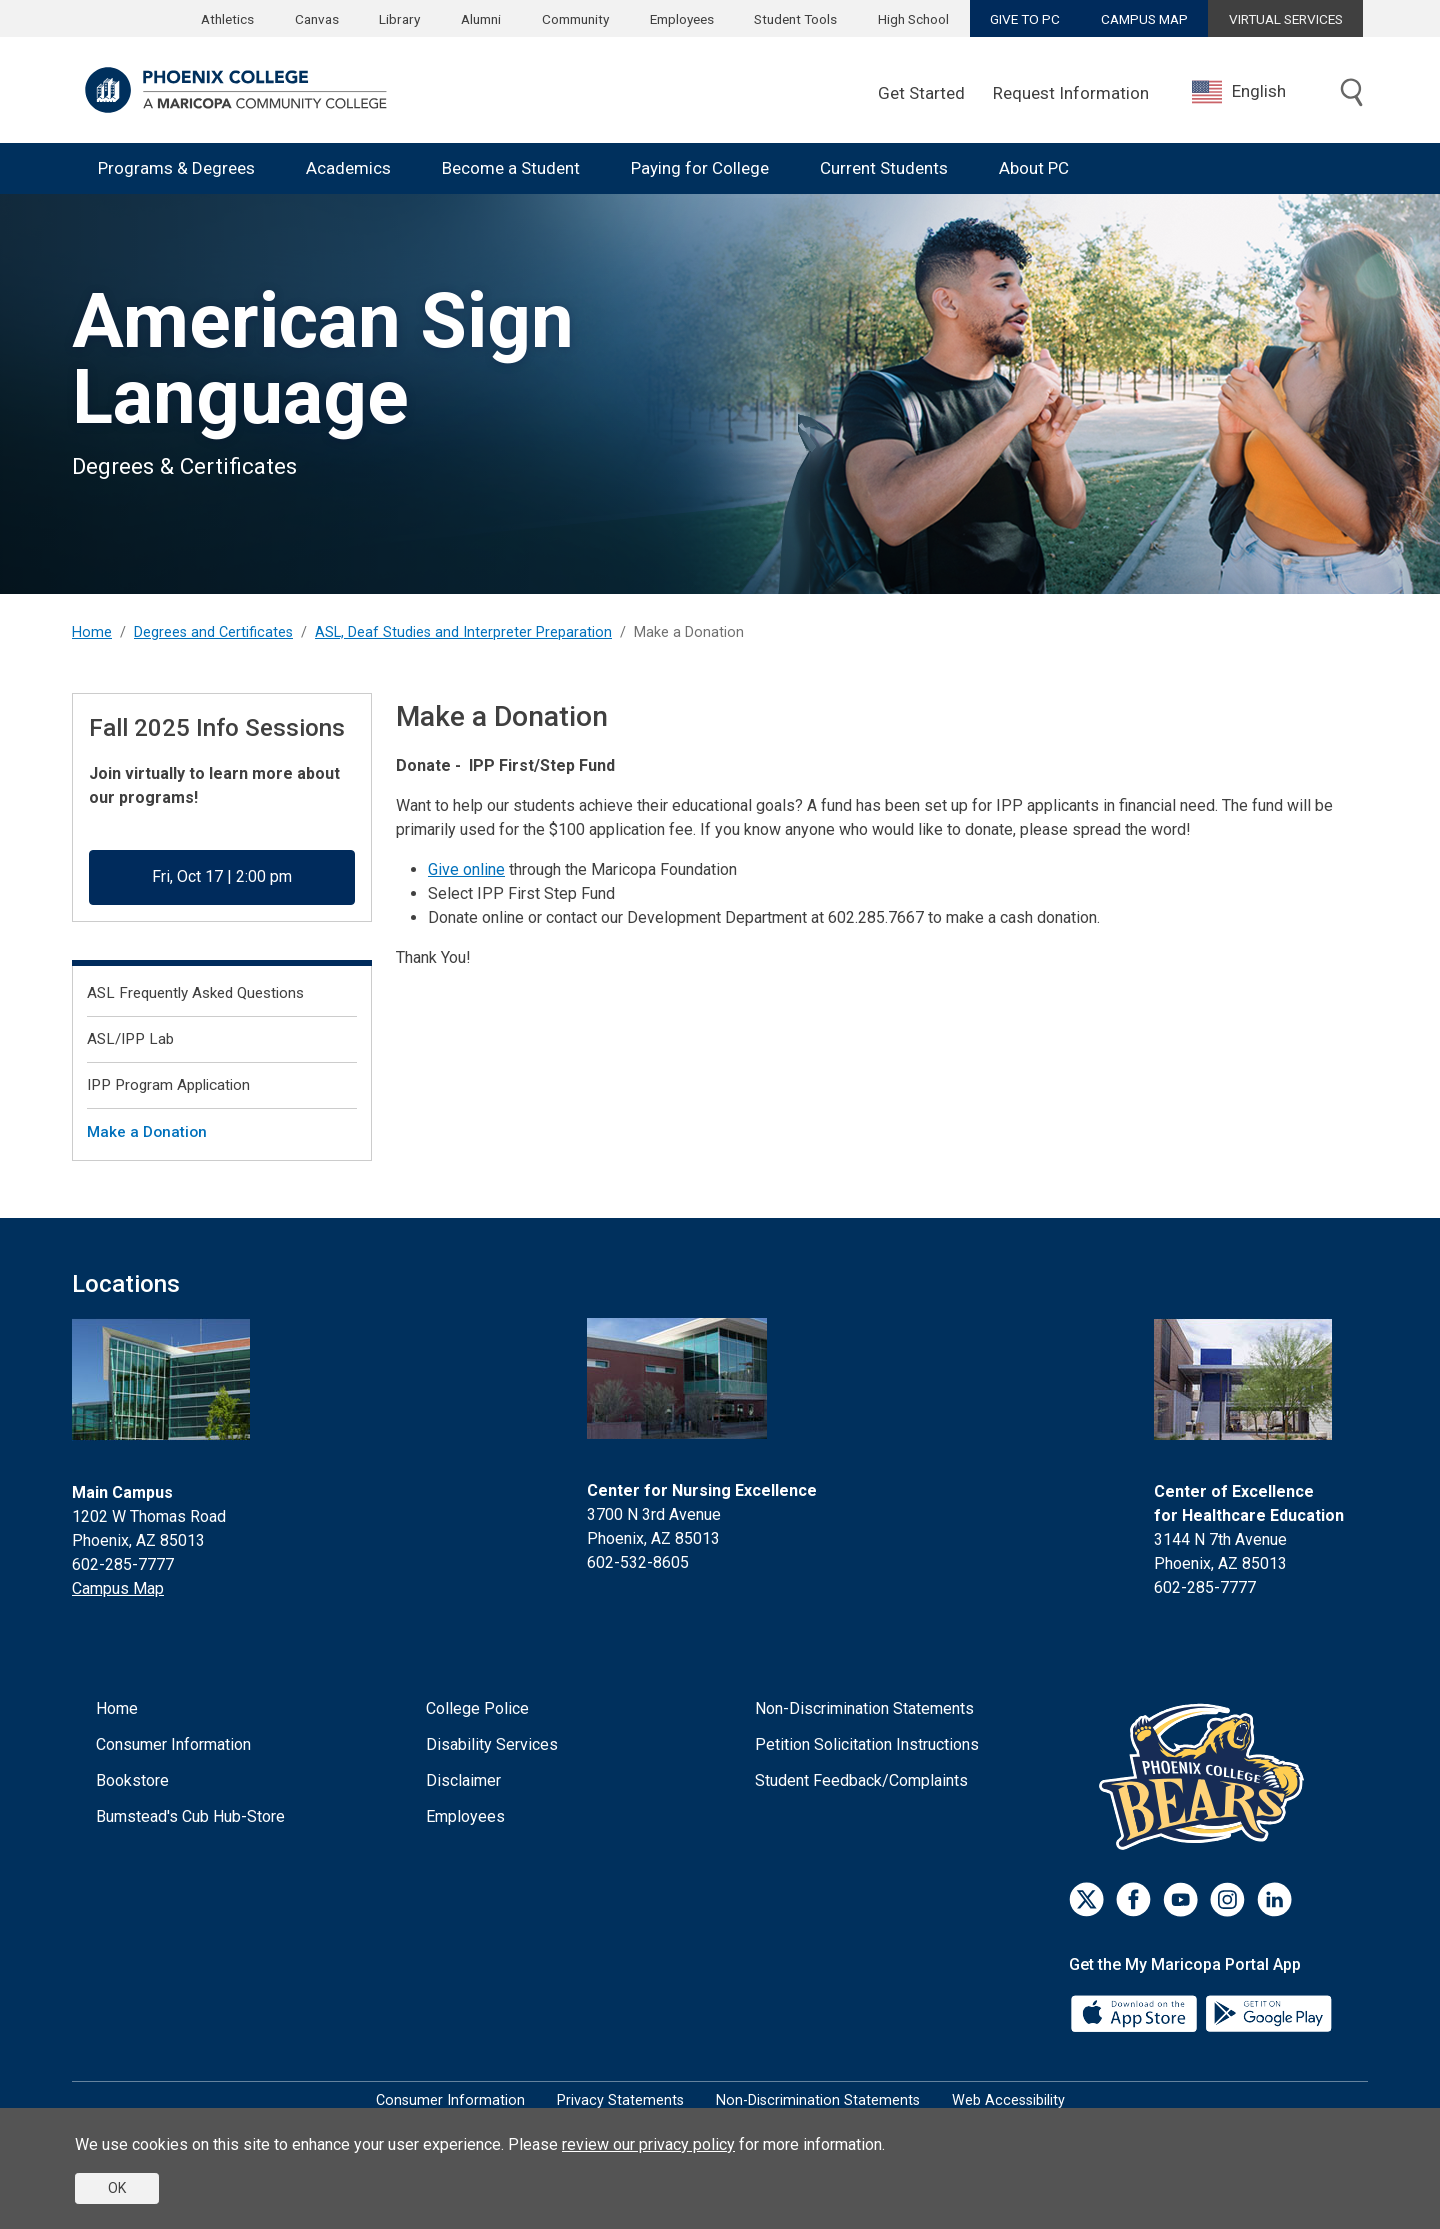  What do you see at coordinates (1034, 168) in the screenshot?
I see `About PC` at bounding box center [1034, 168].